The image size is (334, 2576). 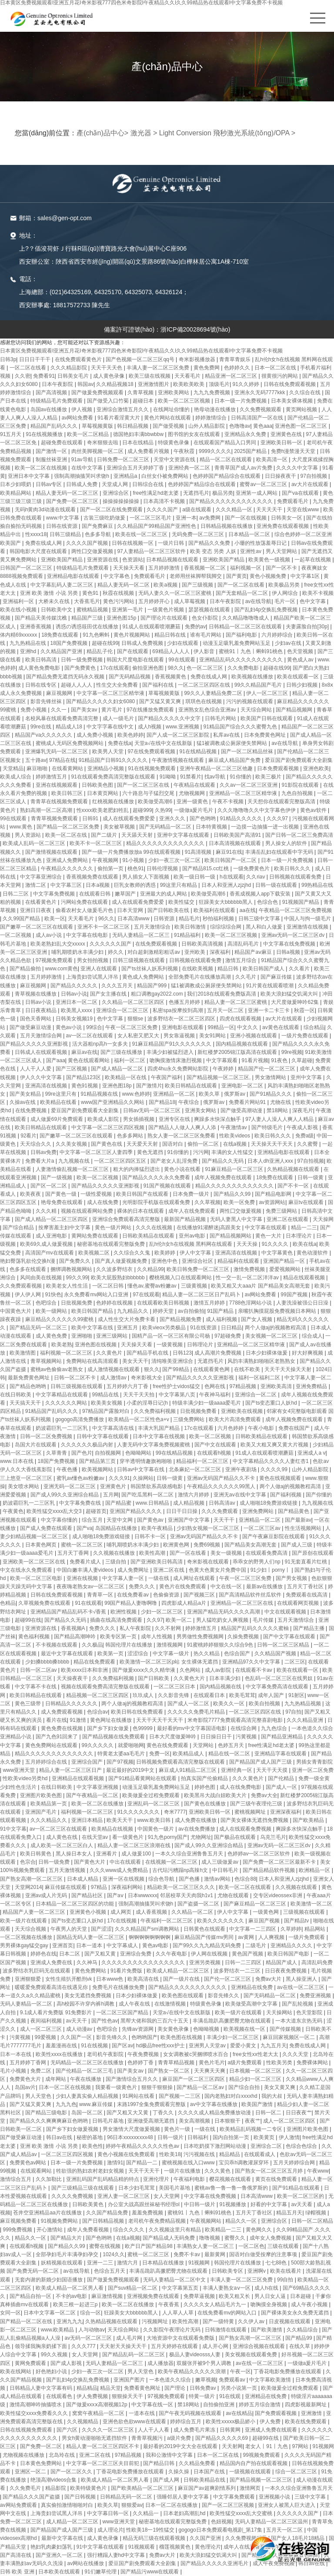 I want to click on 国产你懂的, so click(x=319, y=1495).